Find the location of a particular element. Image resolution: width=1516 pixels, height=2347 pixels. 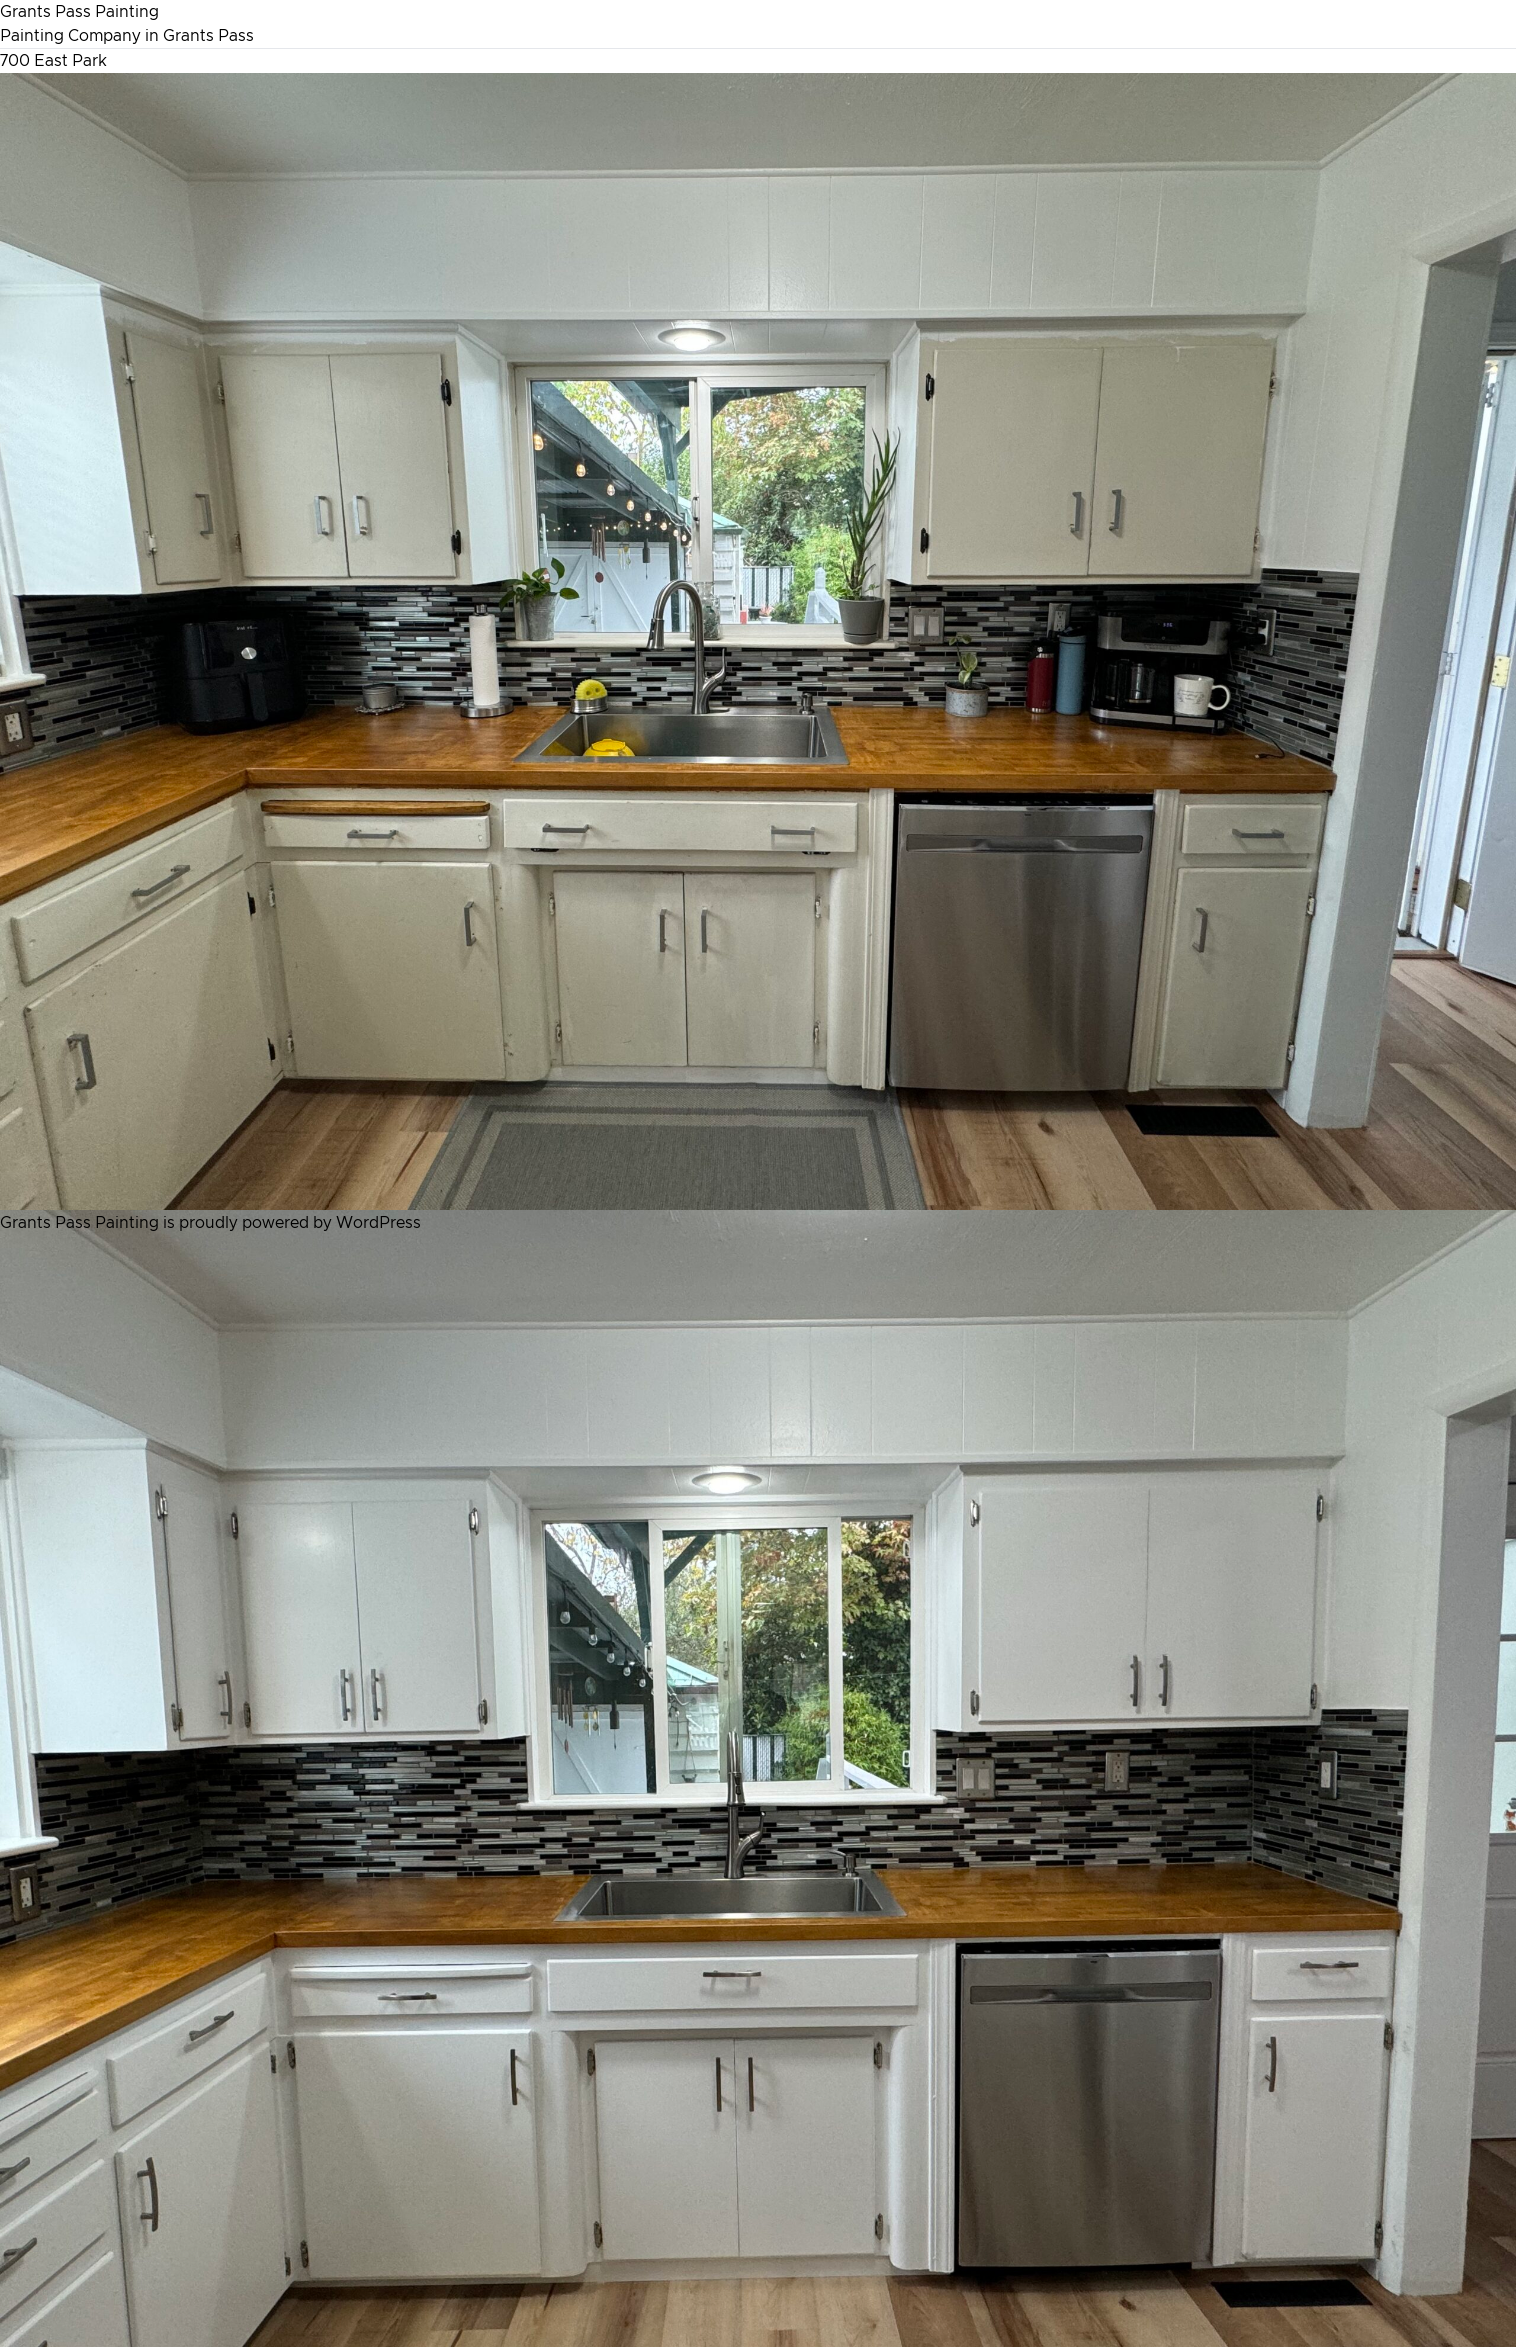

WordPress is located at coordinates (378, 1223).